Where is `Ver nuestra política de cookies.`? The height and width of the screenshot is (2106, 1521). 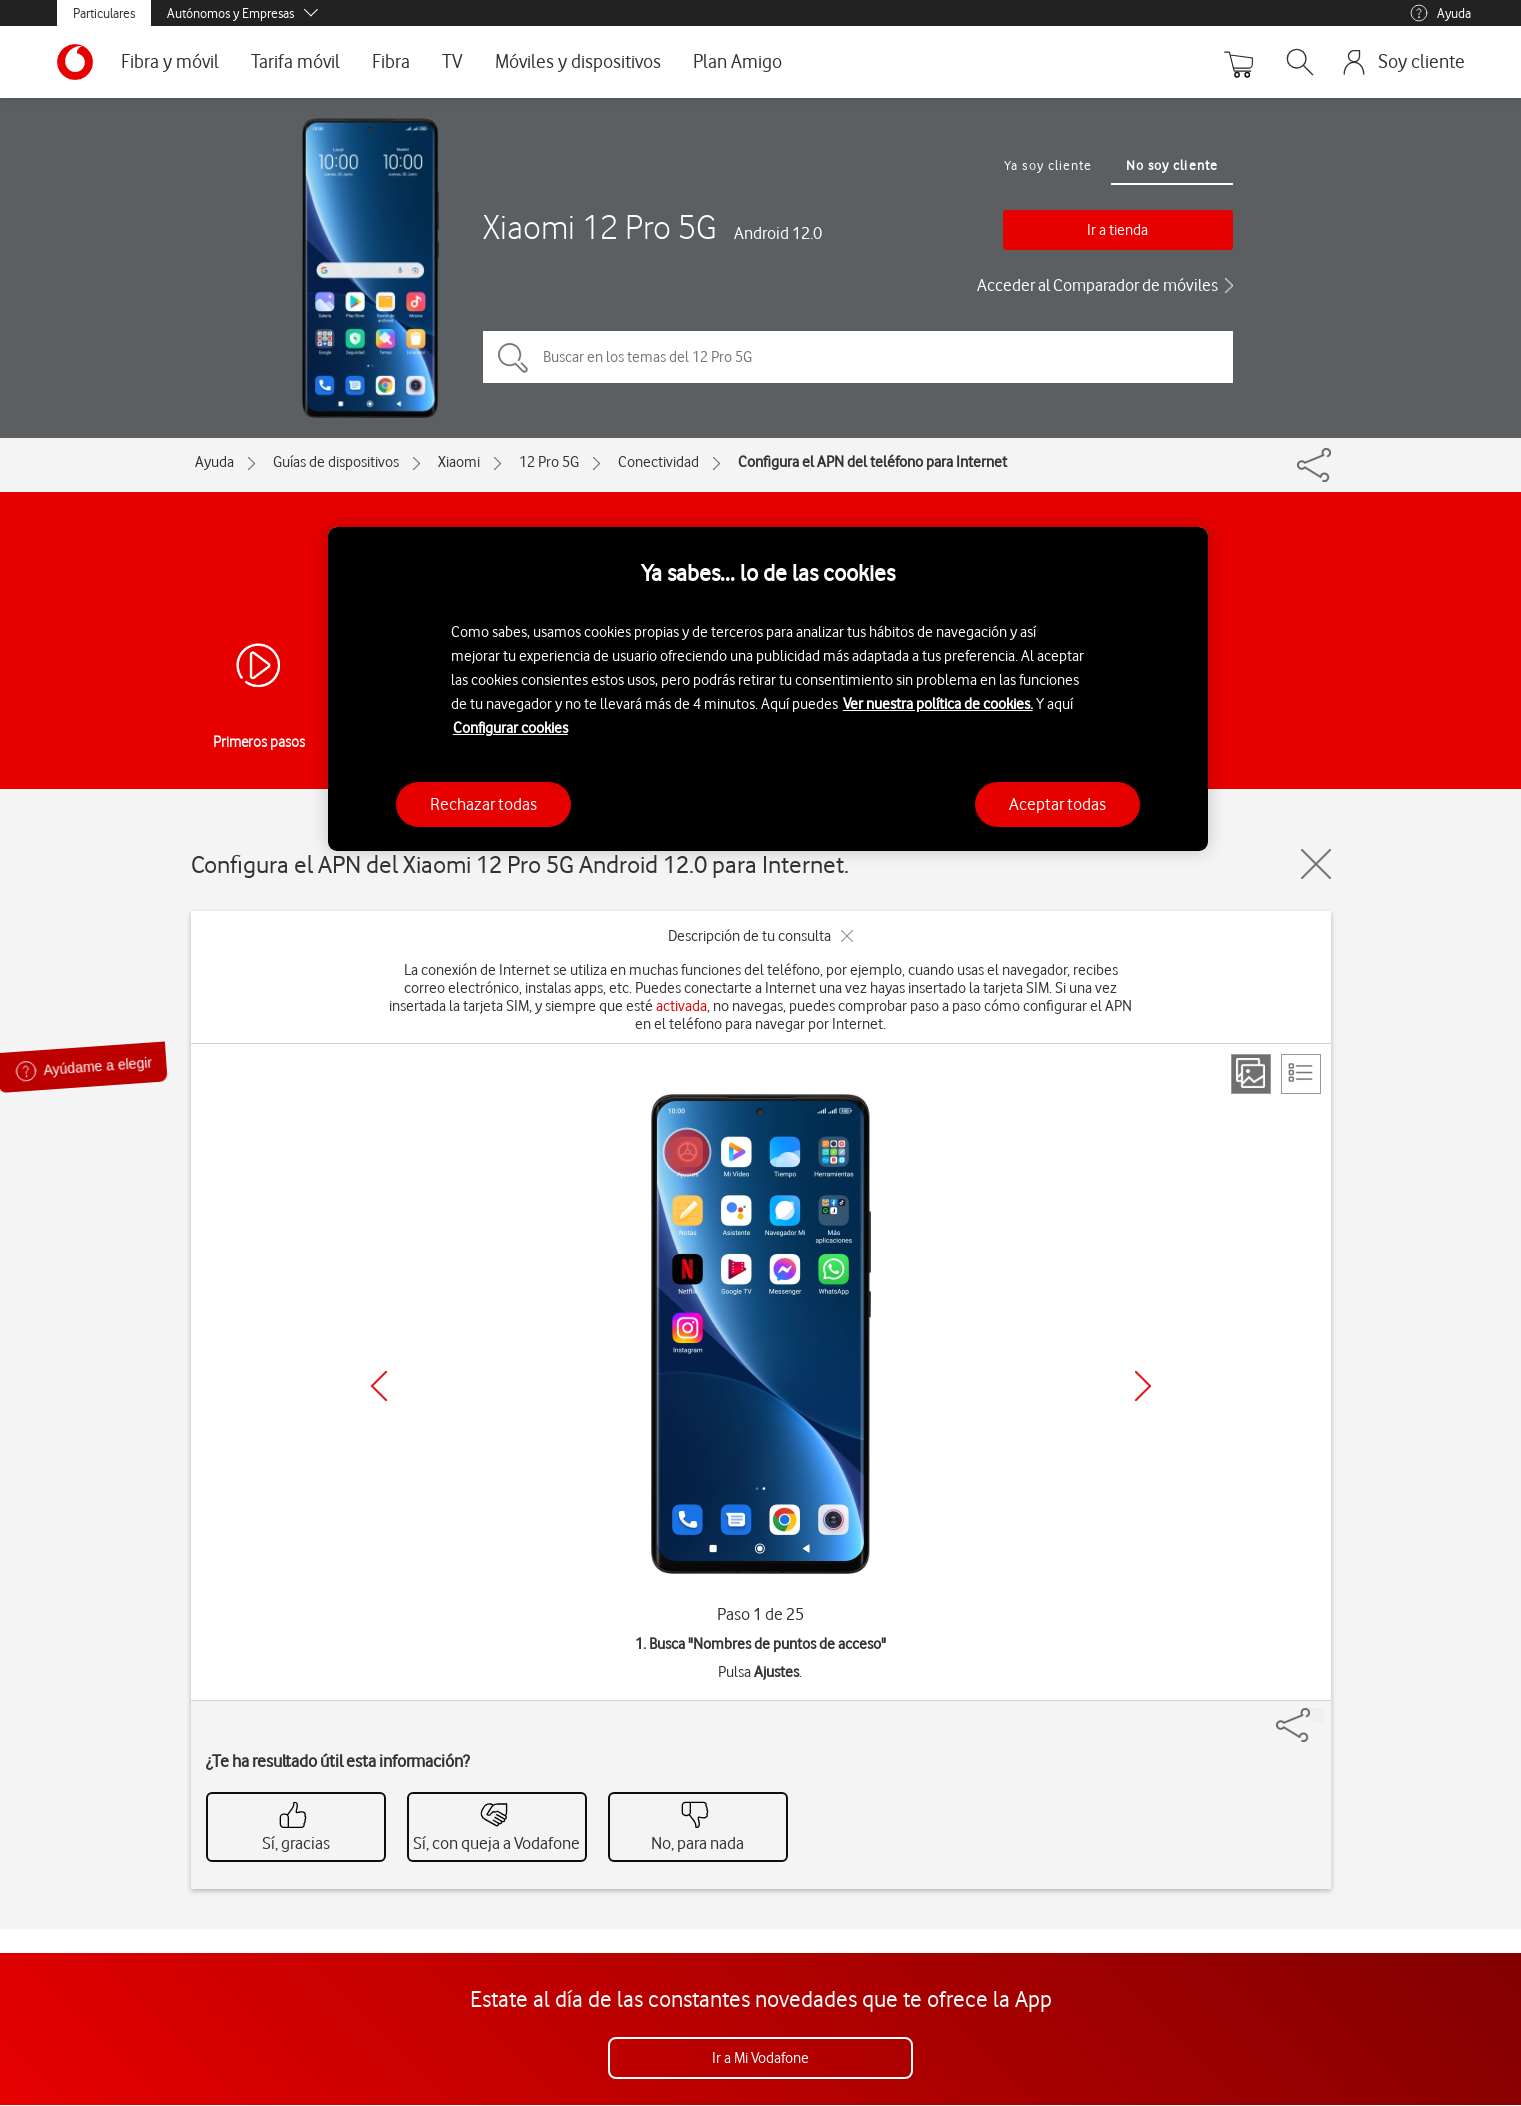
Ver nuestra política de cookies. is located at coordinates (938, 704).